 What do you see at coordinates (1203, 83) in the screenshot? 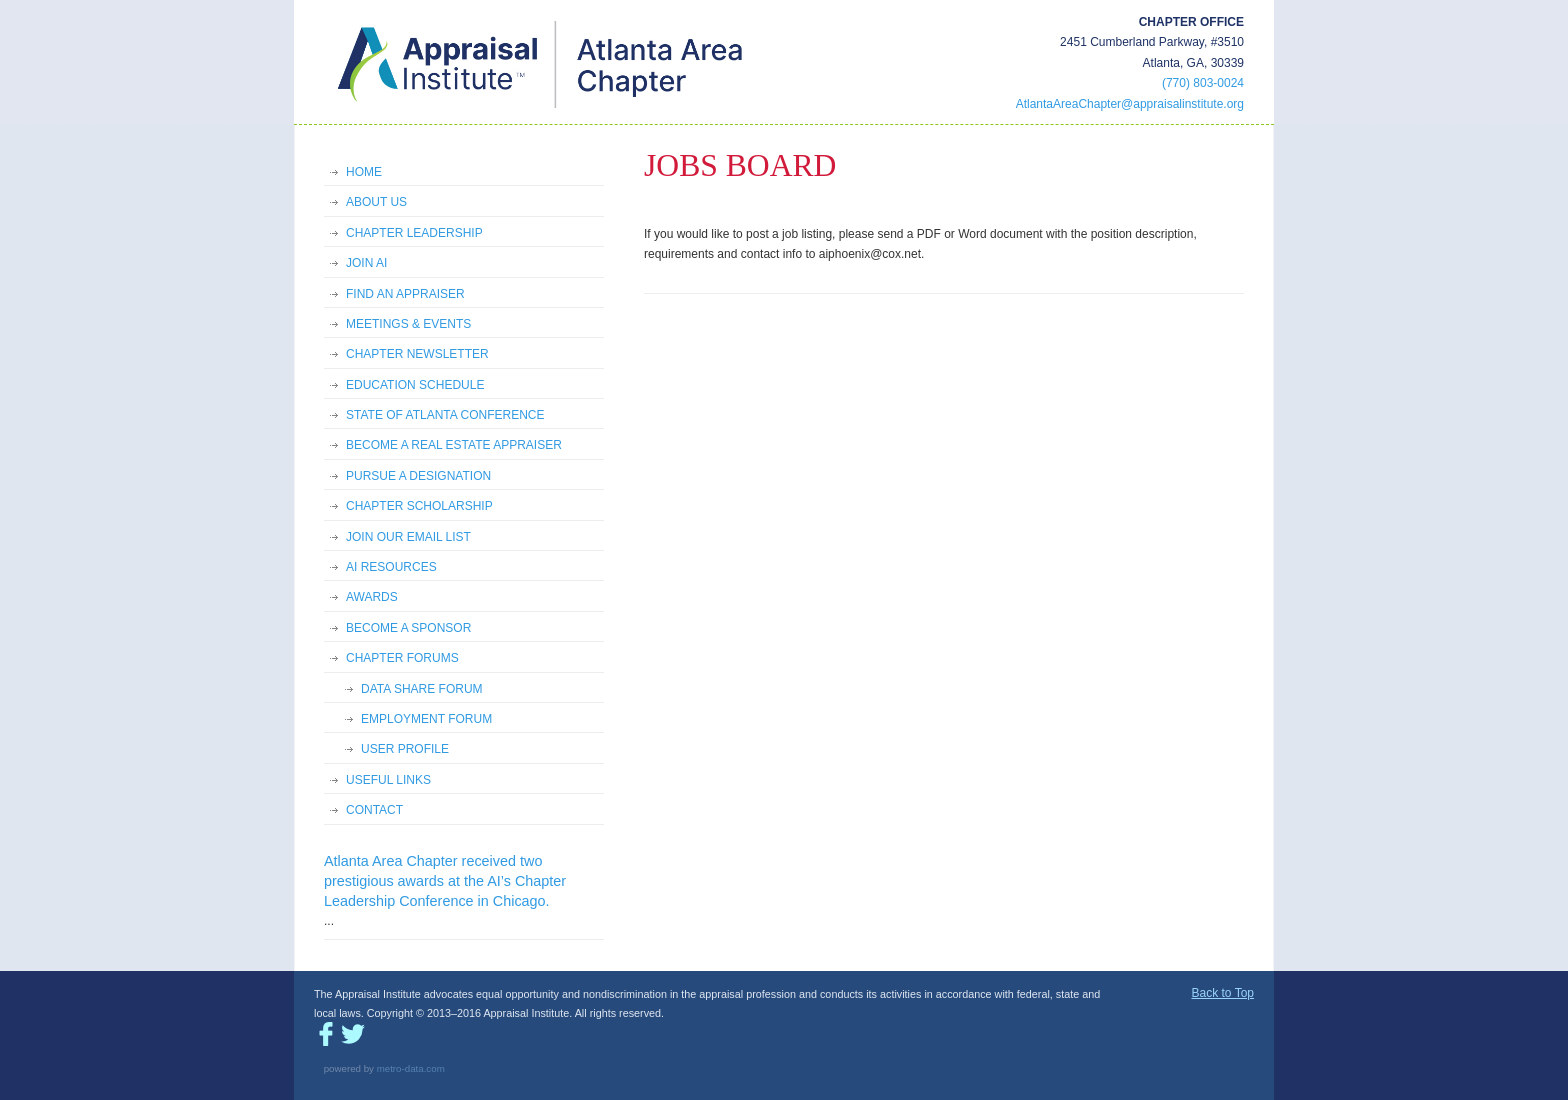
I see `(770) 803-0024` at bounding box center [1203, 83].